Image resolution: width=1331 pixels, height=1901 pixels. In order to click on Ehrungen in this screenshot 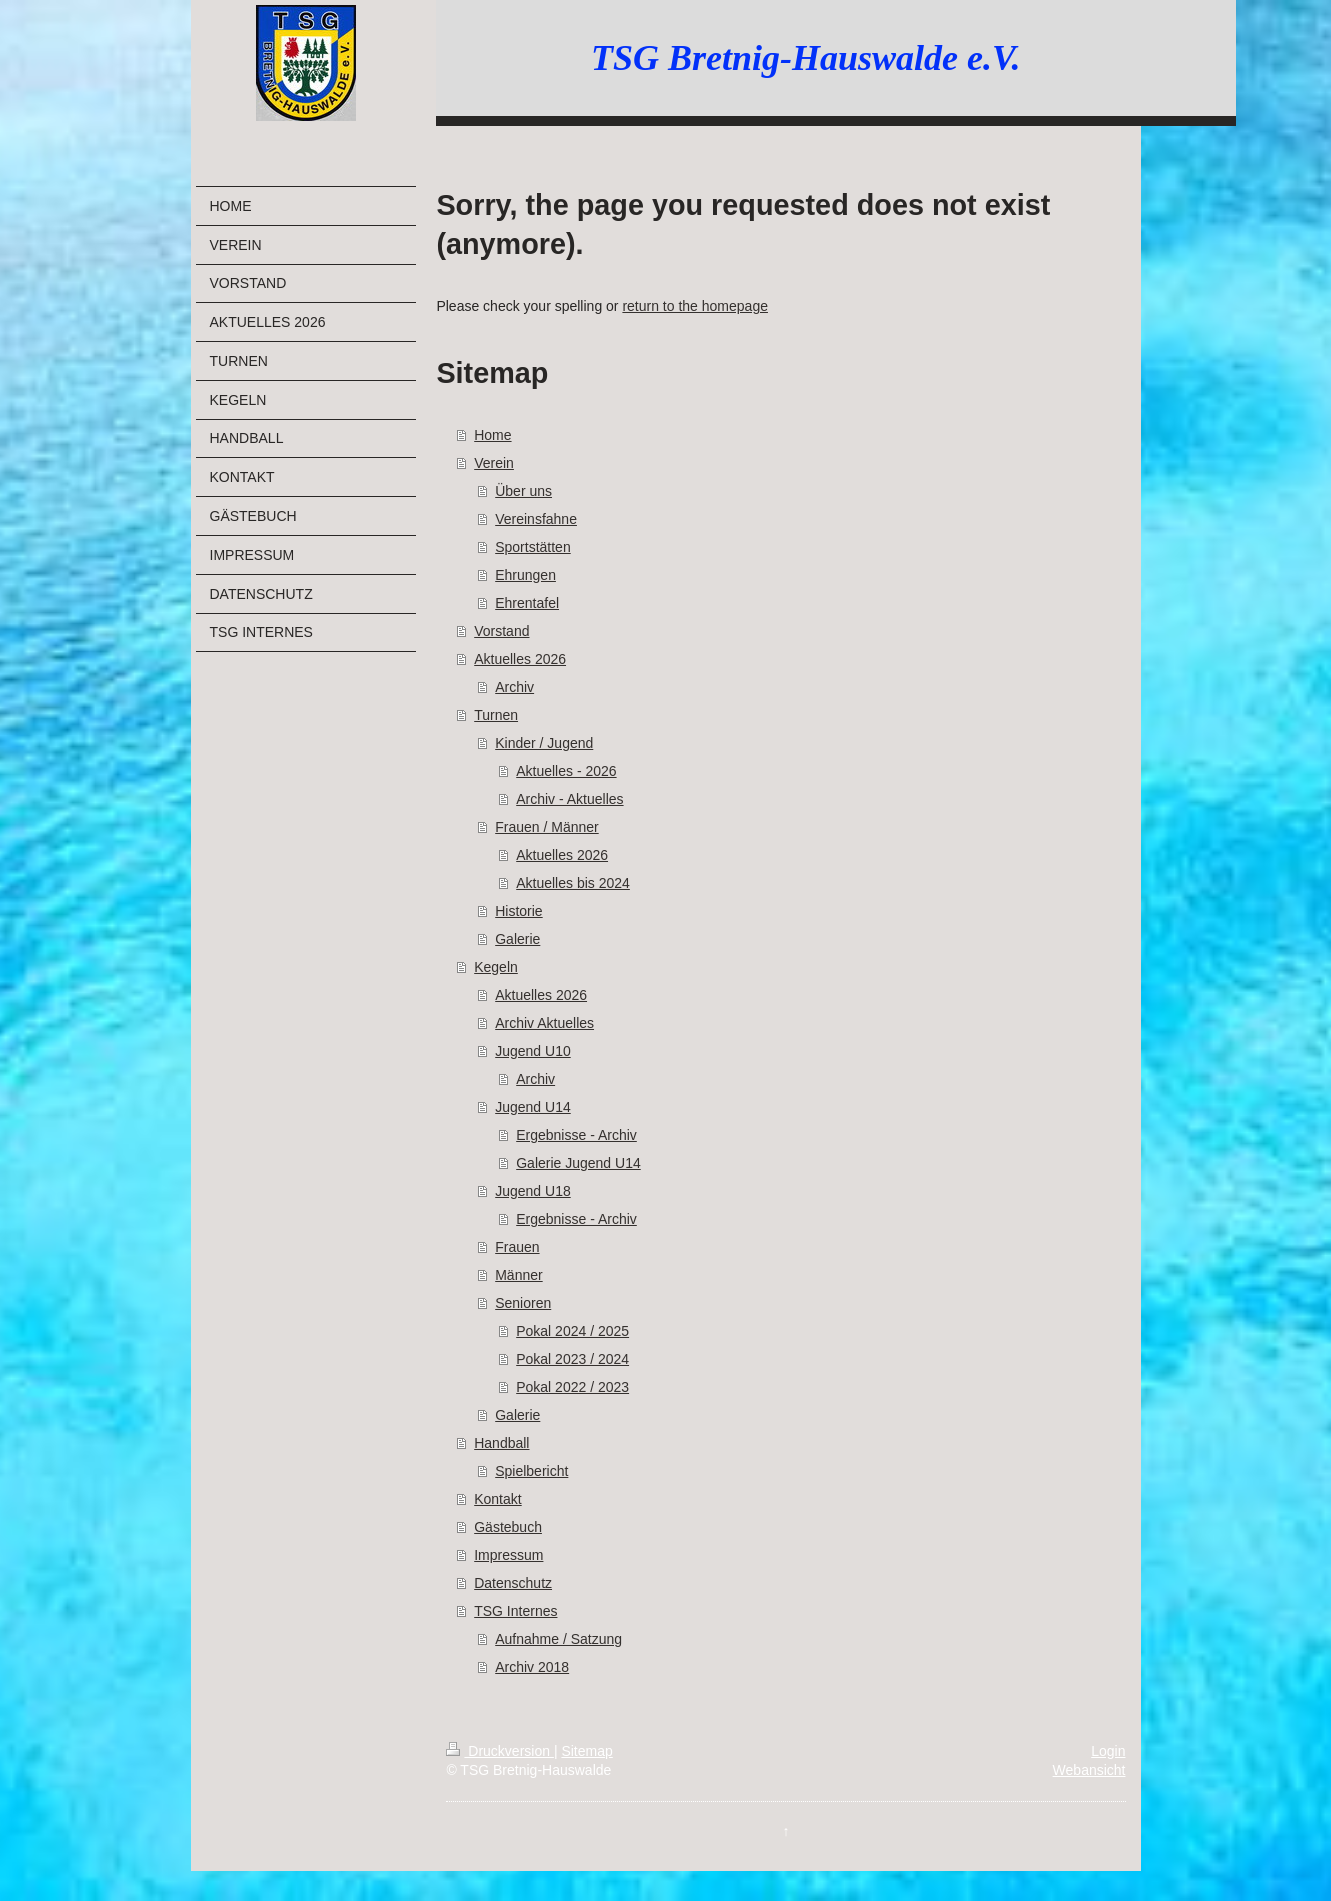, I will do `click(525, 575)`.